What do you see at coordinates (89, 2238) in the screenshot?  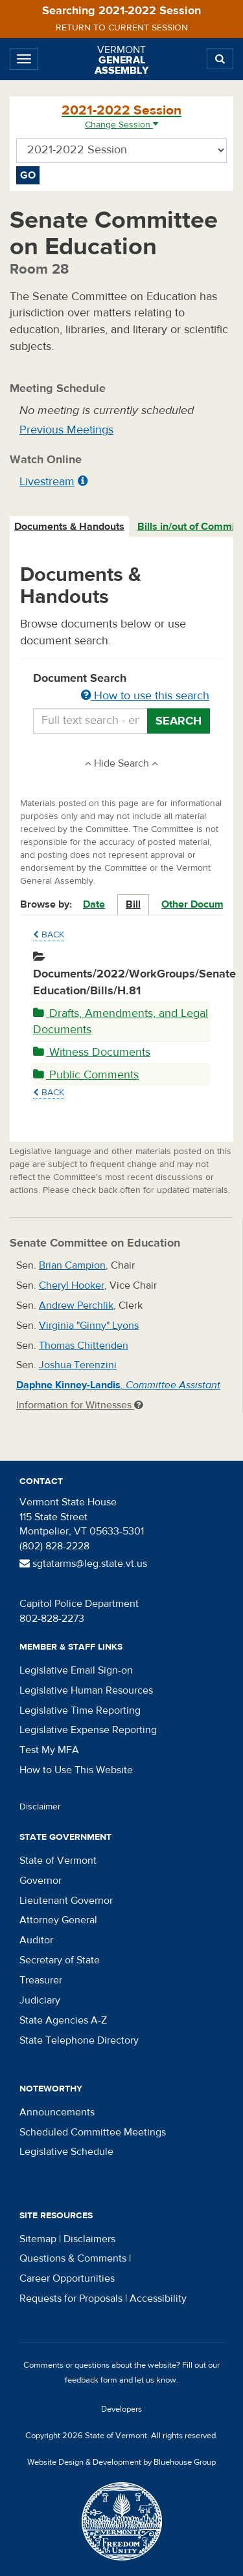 I see `Disclaimers` at bounding box center [89, 2238].